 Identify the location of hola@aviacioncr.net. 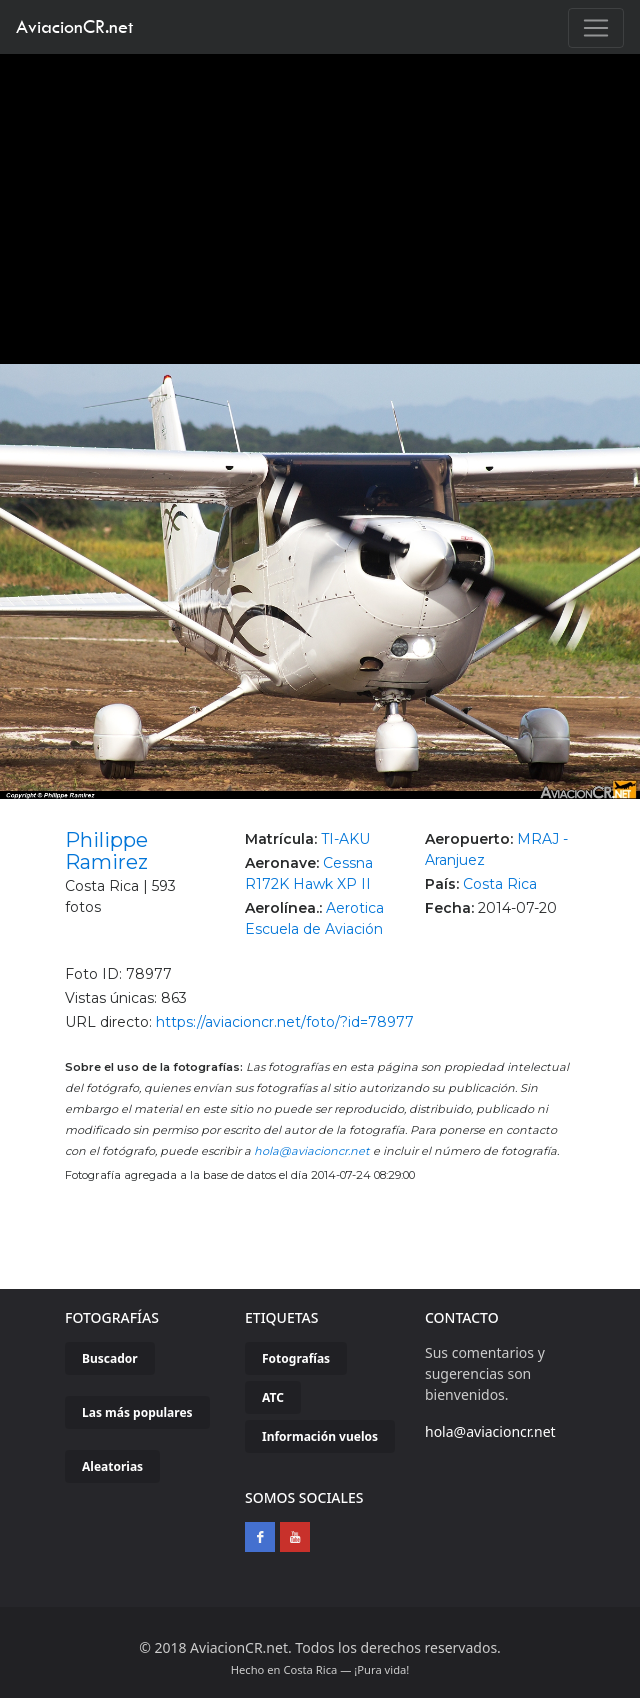
(312, 1151).